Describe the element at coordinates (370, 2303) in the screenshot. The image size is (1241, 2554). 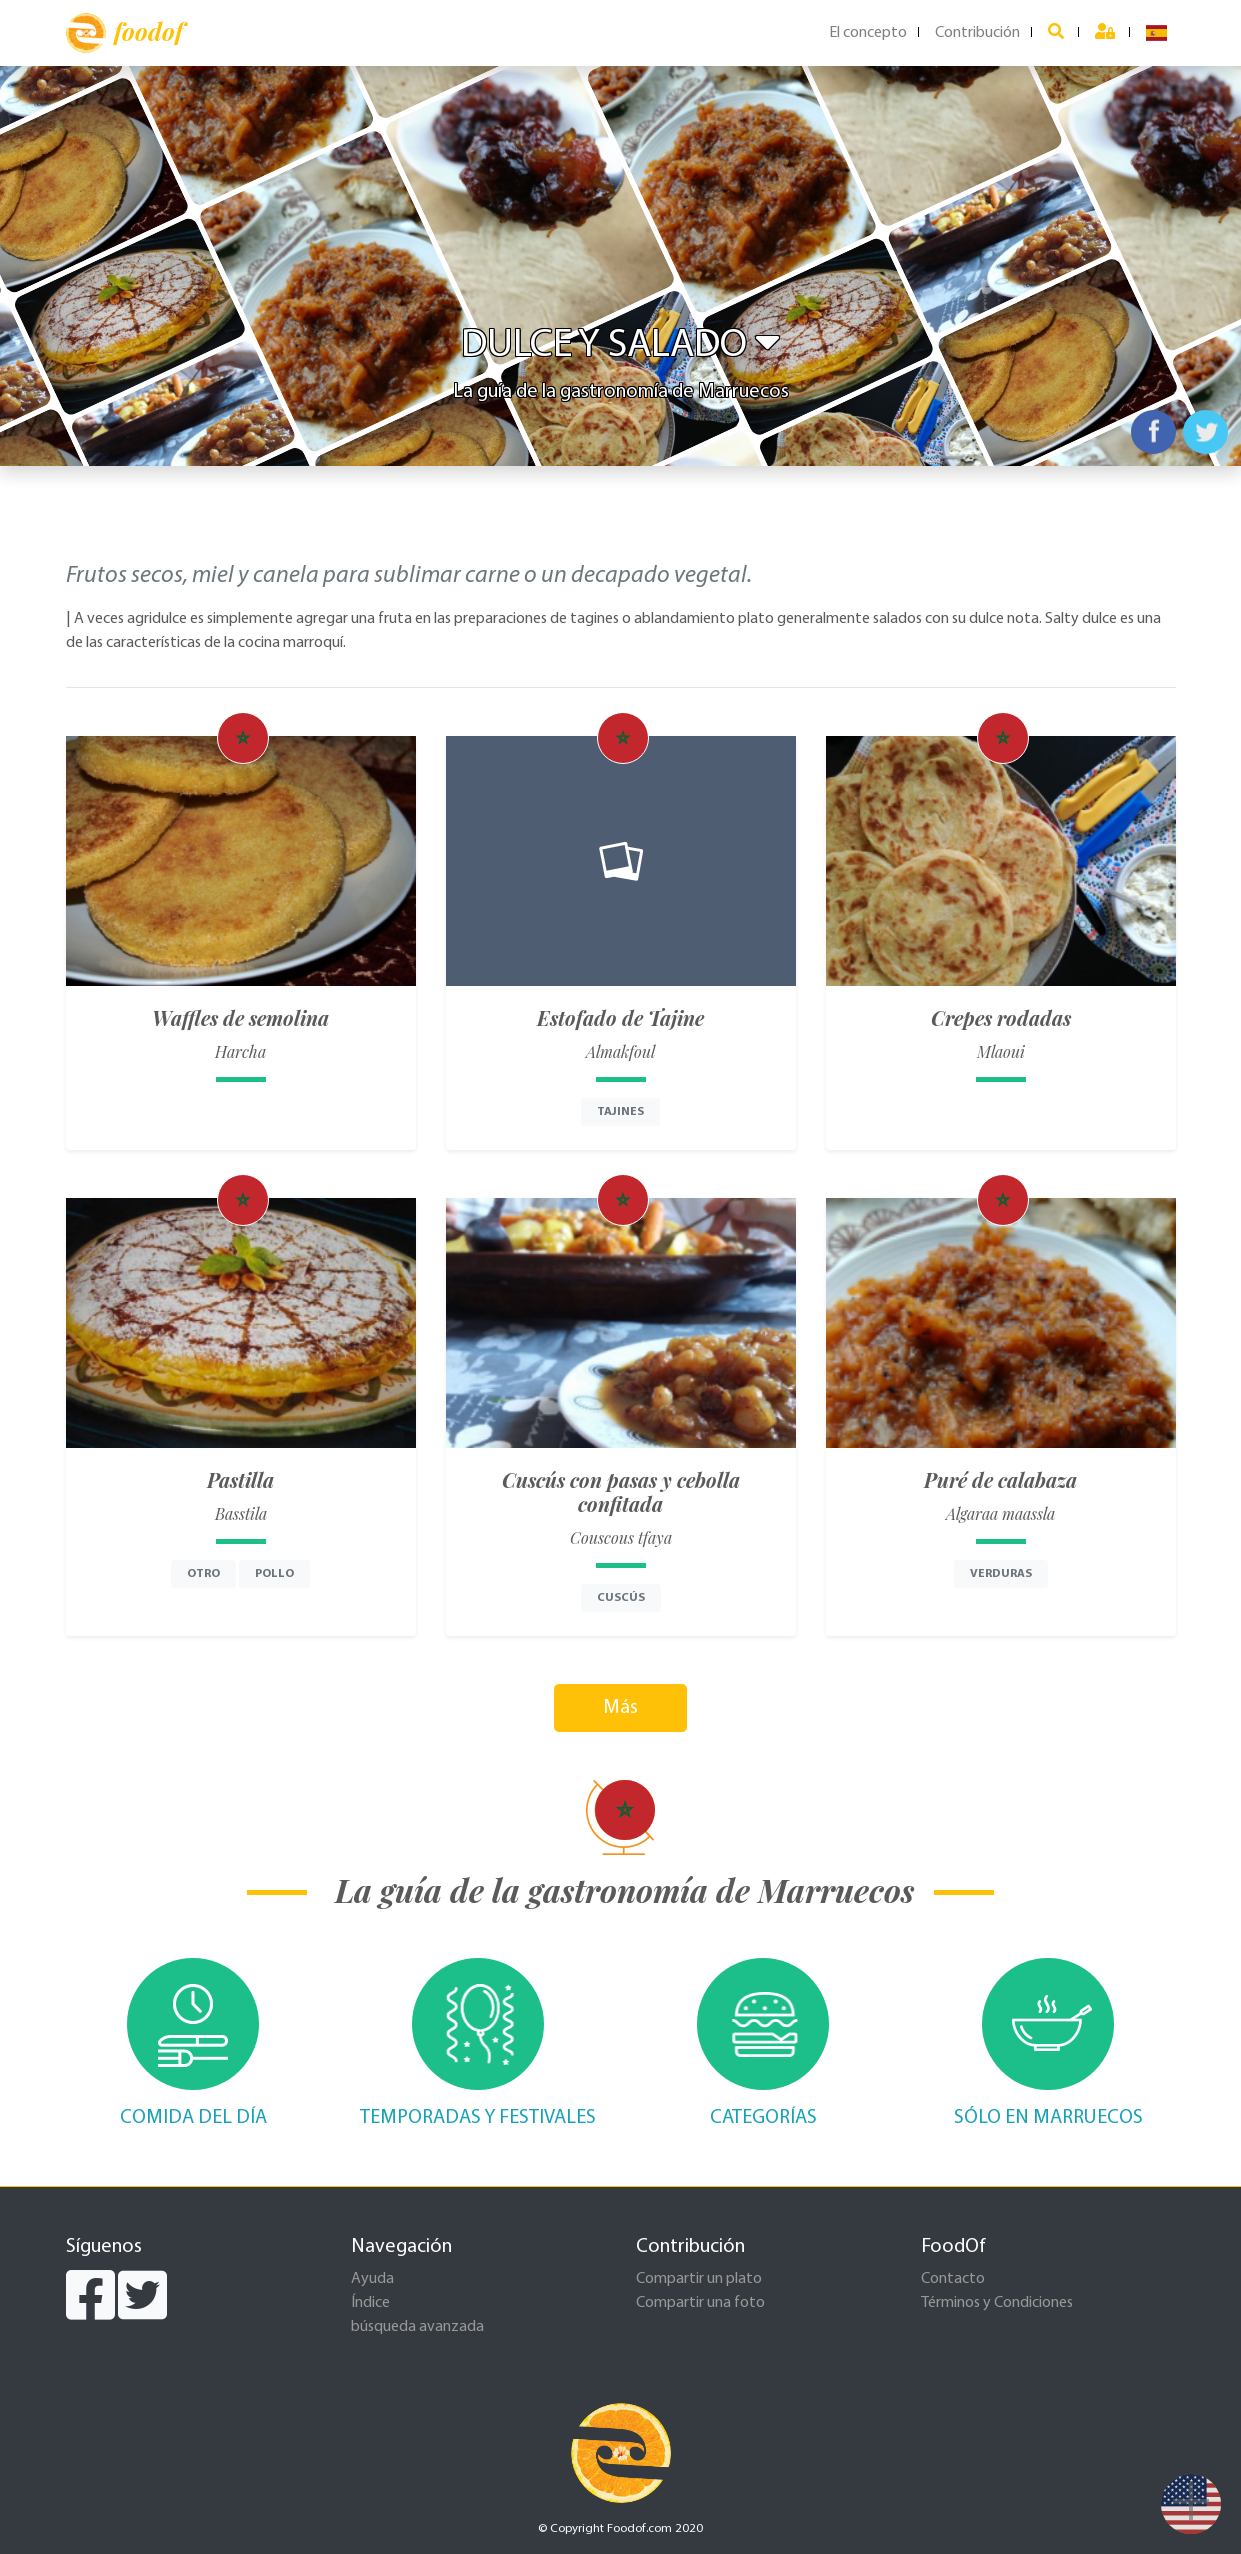
I see `Índice` at that location.